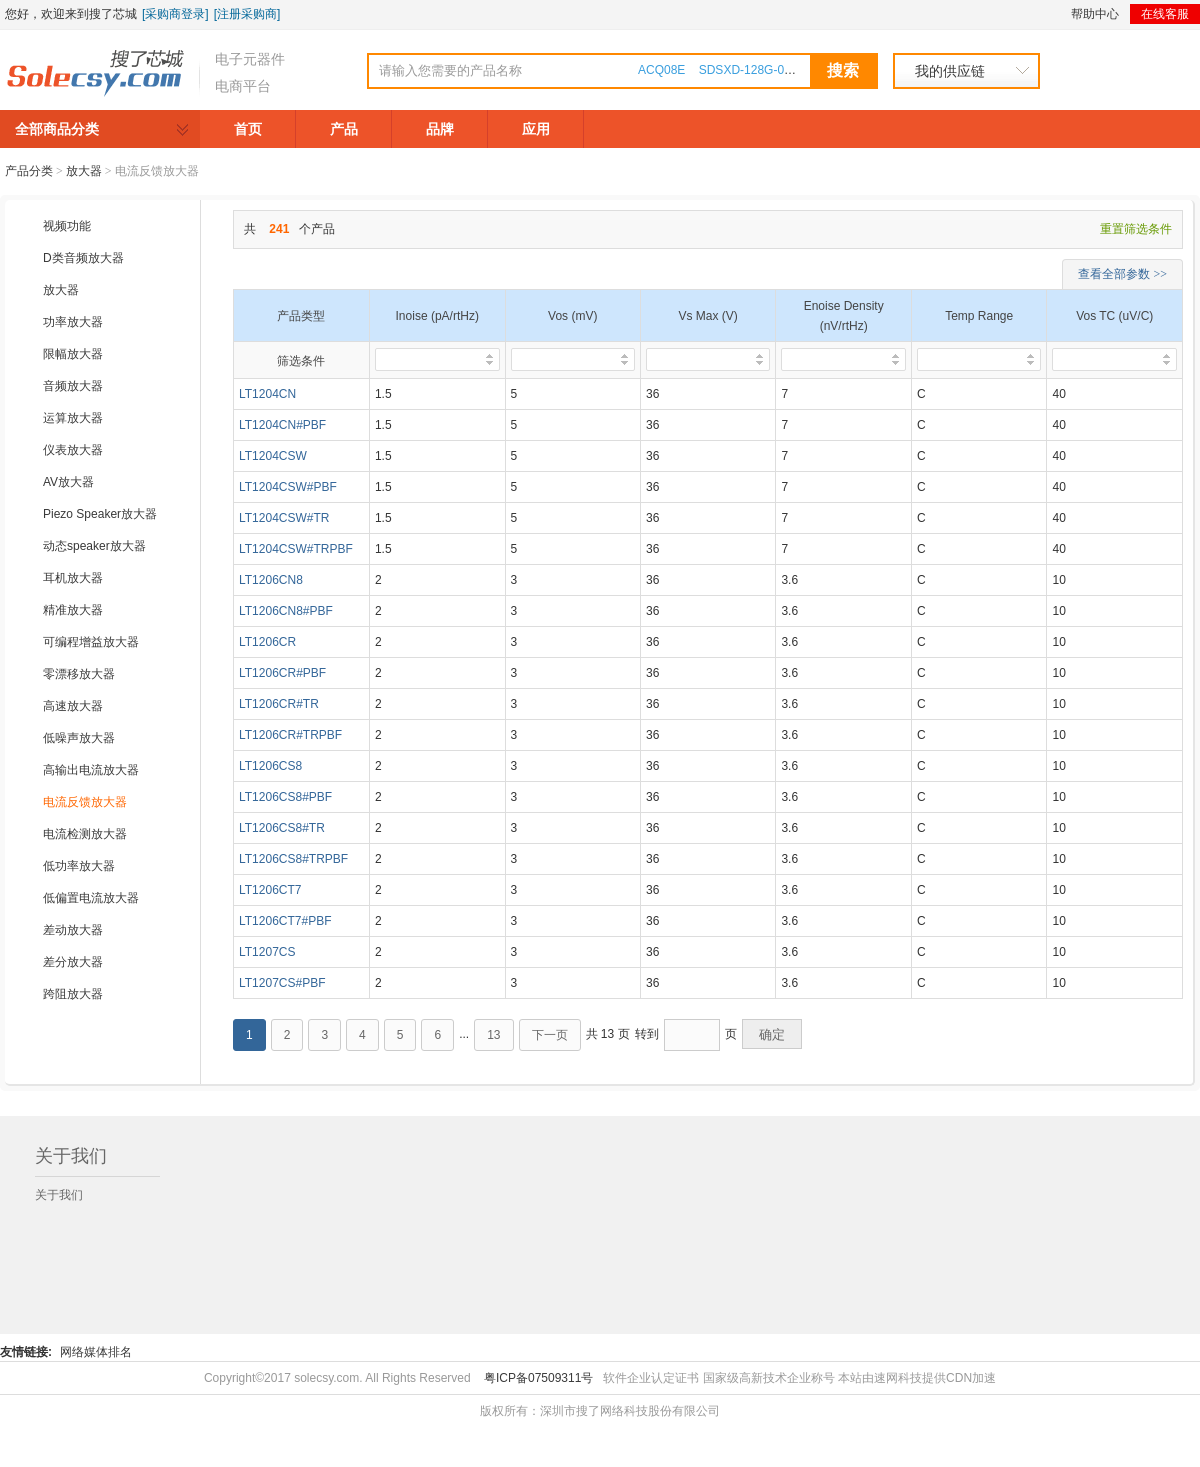 This screenshot has height=1467, width=1200. Describe the element at coordinates (286, 611) in the screenshot. I see `LT1206CN8#PBF` at that location.